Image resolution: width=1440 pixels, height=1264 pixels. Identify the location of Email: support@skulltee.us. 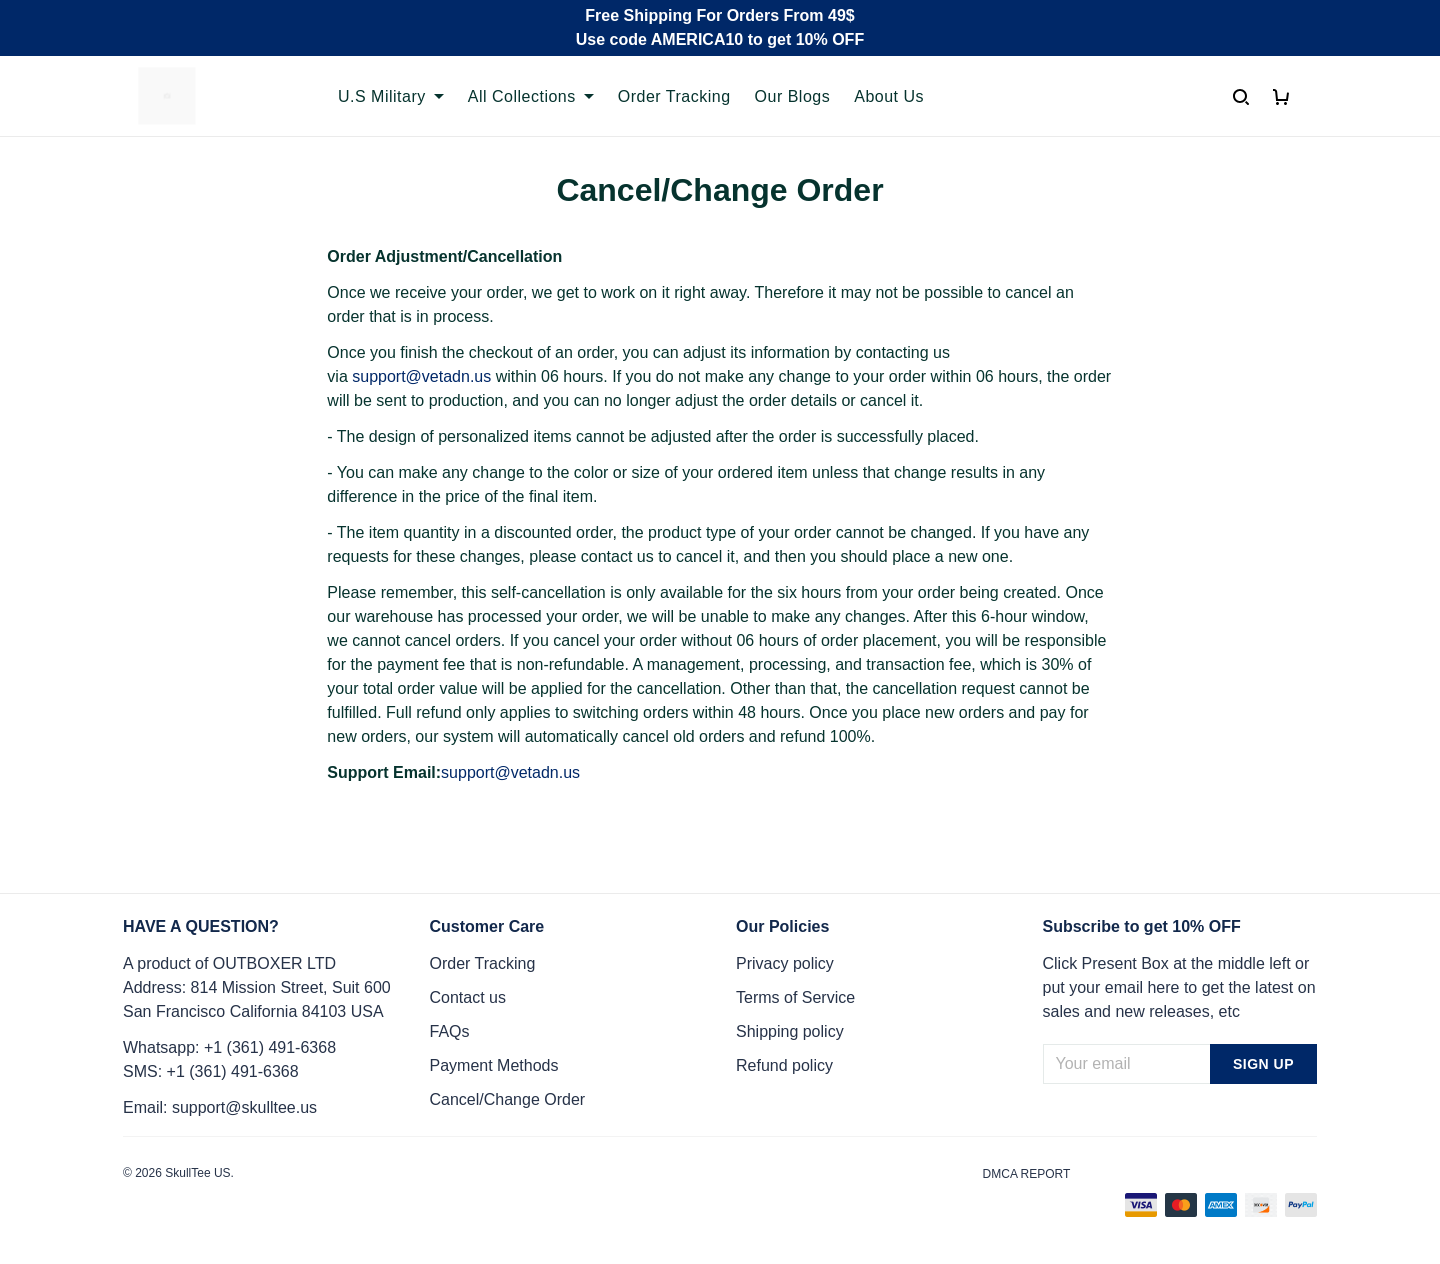
(220, 1107).